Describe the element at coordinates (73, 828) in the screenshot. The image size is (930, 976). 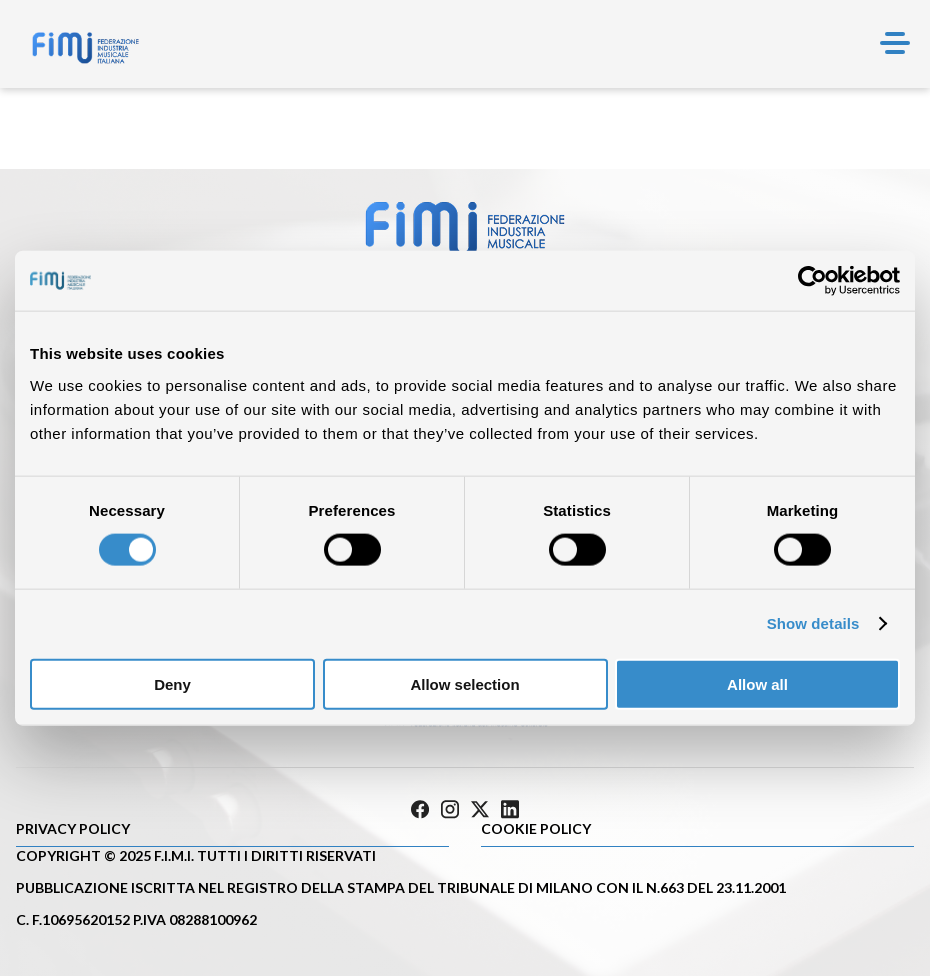
I see `Privacy Policy` at that location.